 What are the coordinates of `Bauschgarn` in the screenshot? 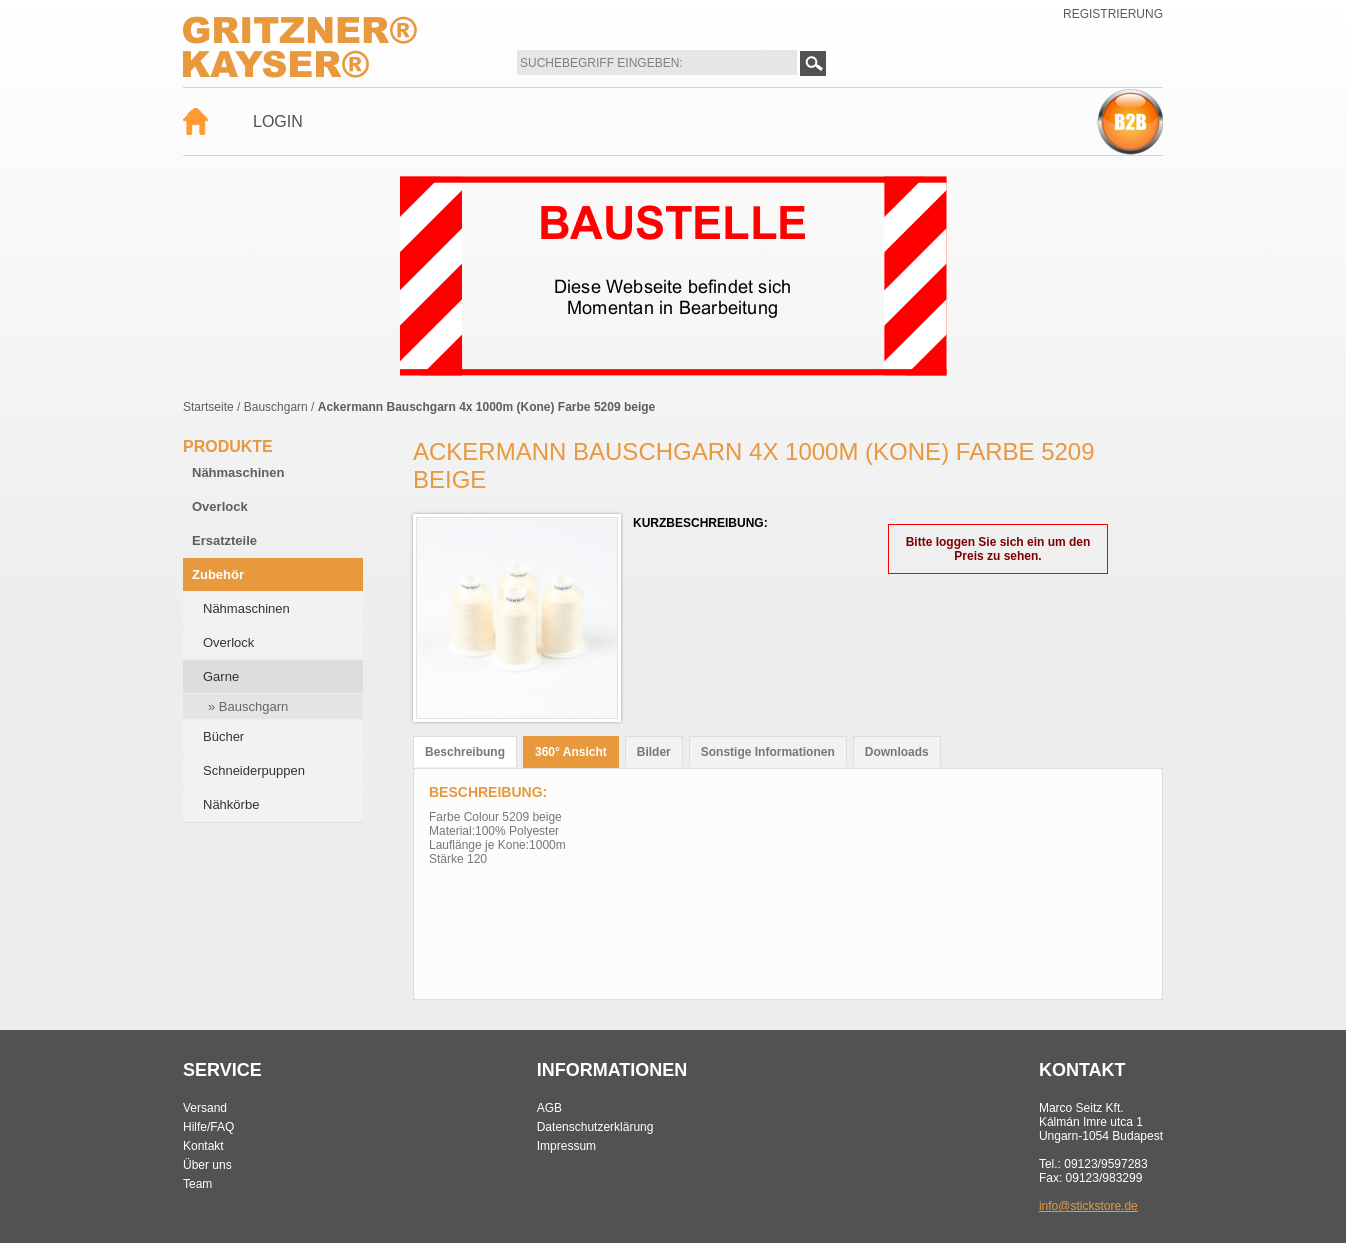 It's located at (276, 407).